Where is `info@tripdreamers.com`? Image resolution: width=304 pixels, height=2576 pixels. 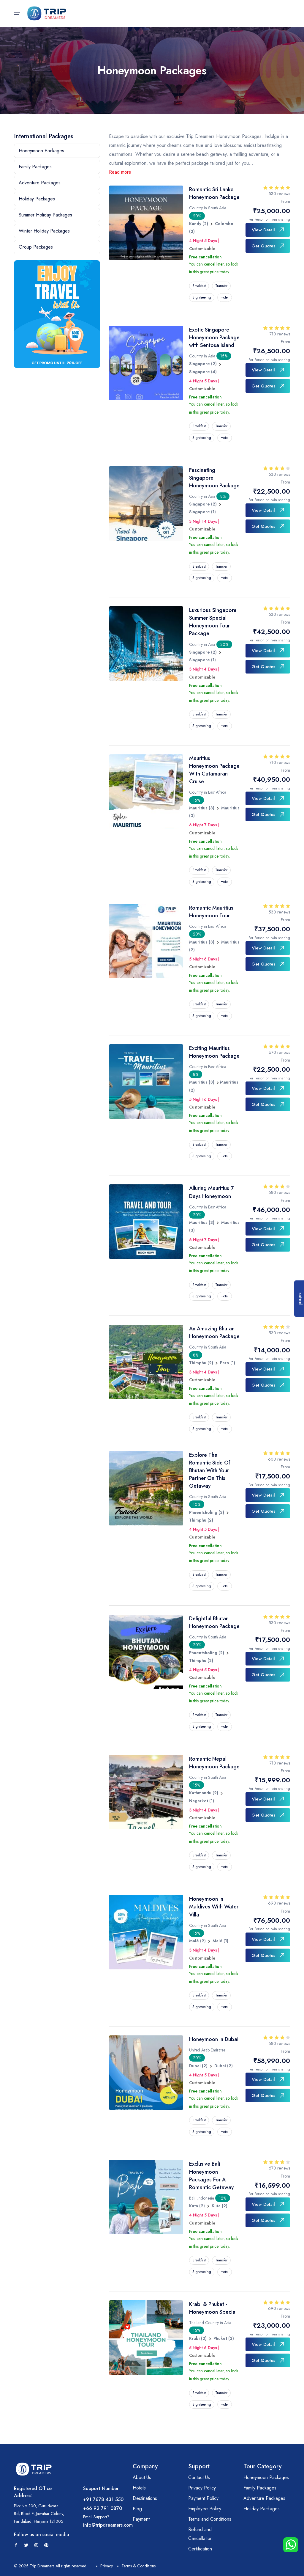 info@tripdreamers.com is located at coordinates (108, 2525).